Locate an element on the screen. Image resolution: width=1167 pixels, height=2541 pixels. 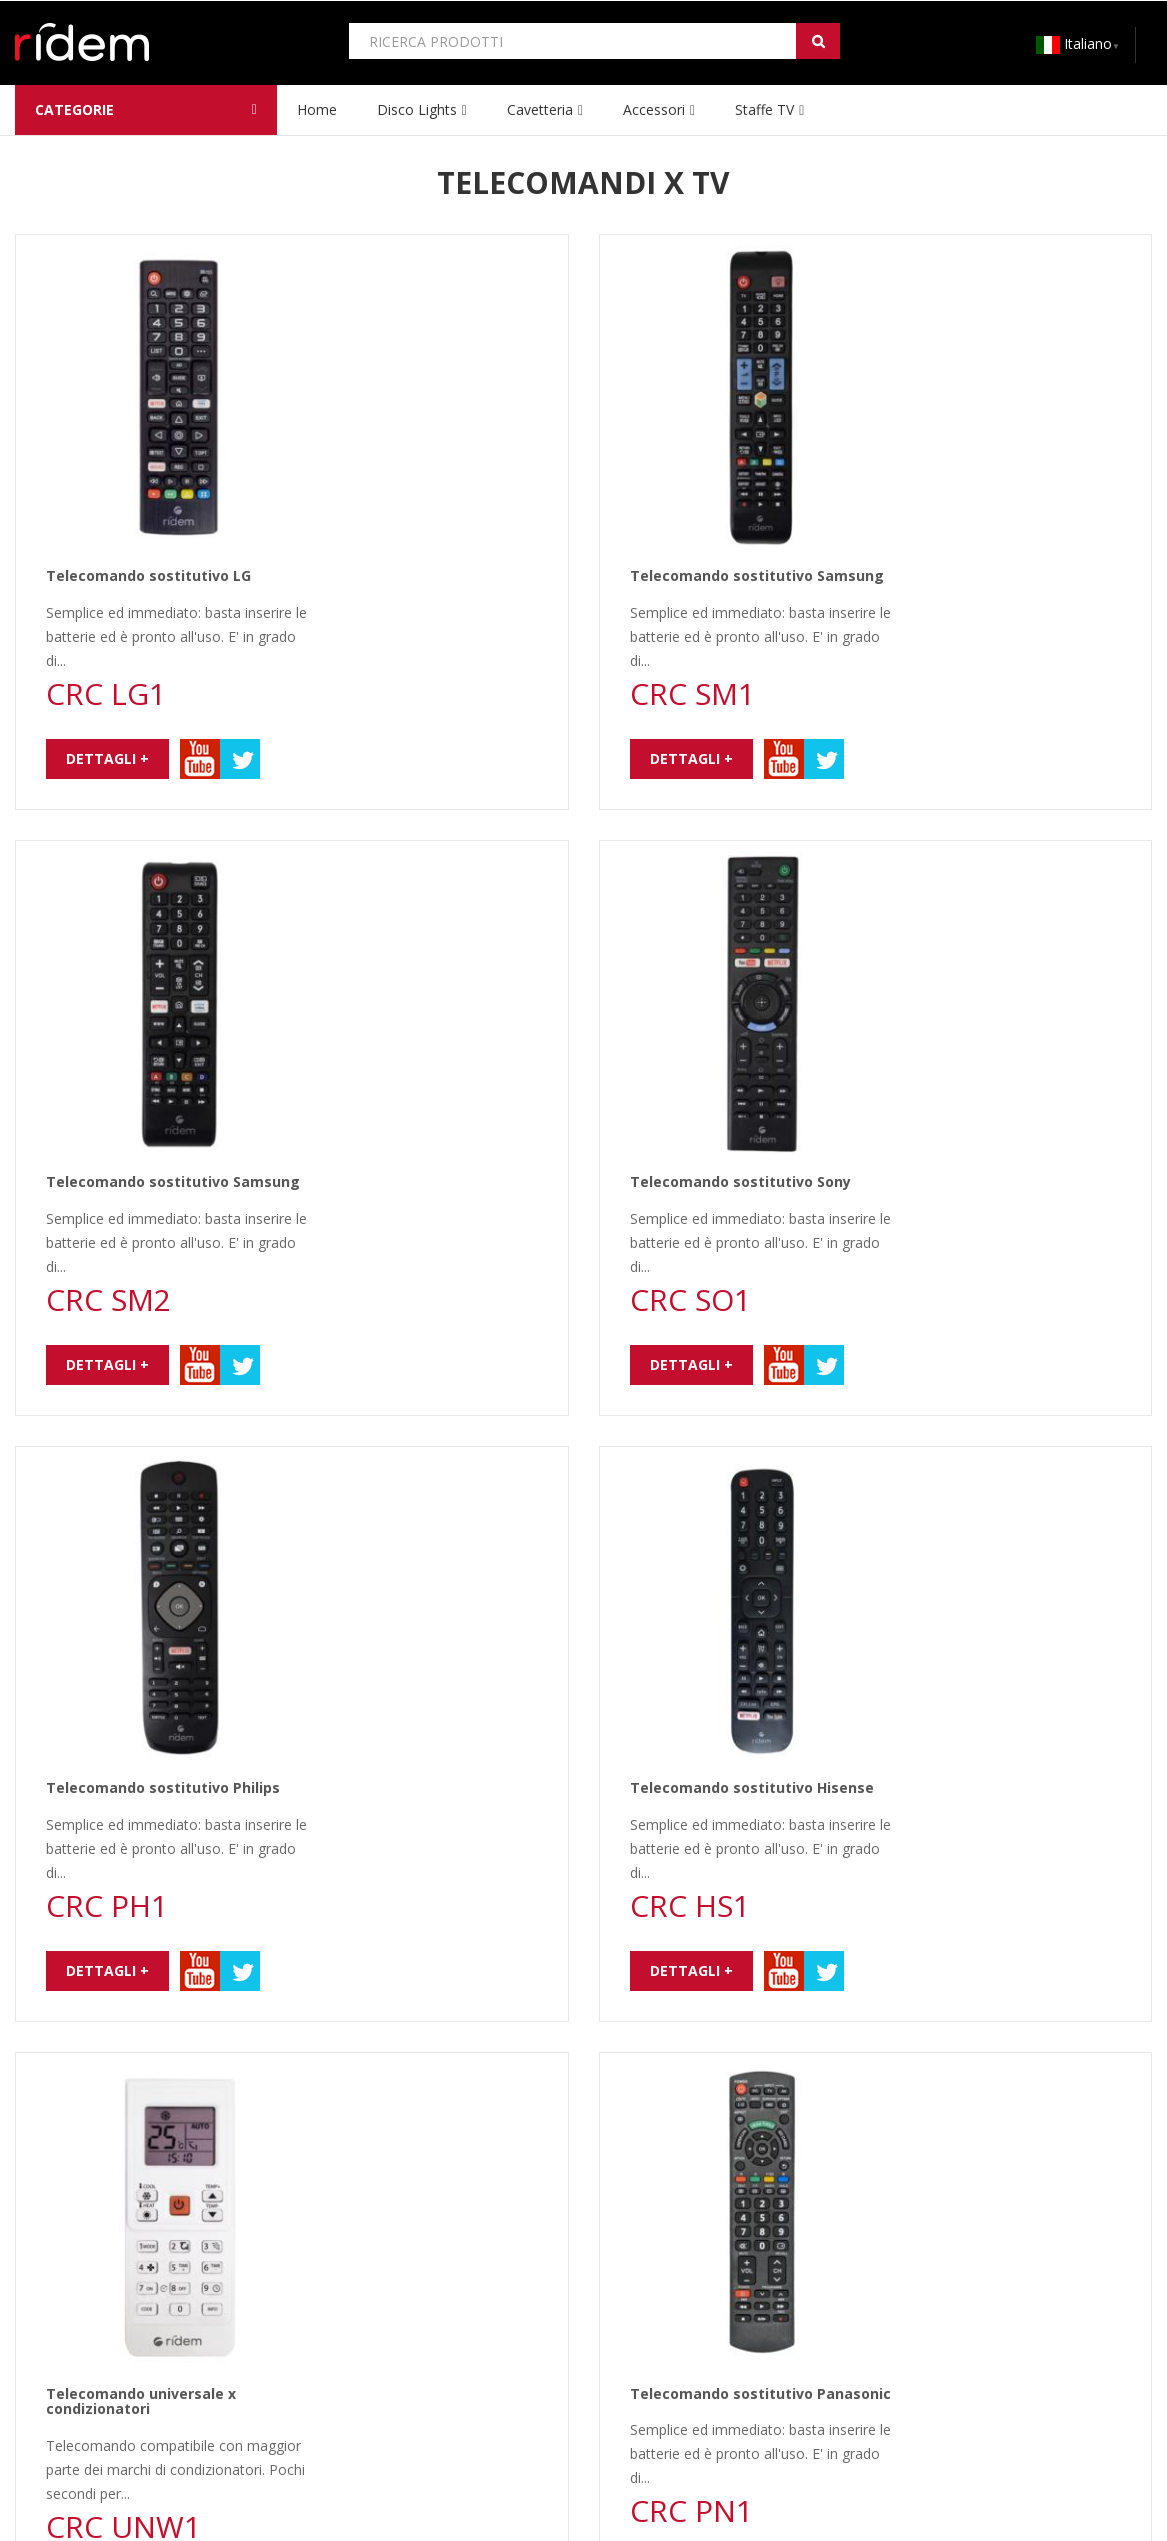
Telecomando sostitutivo Panasonic is located at coordinates (983, 1179).